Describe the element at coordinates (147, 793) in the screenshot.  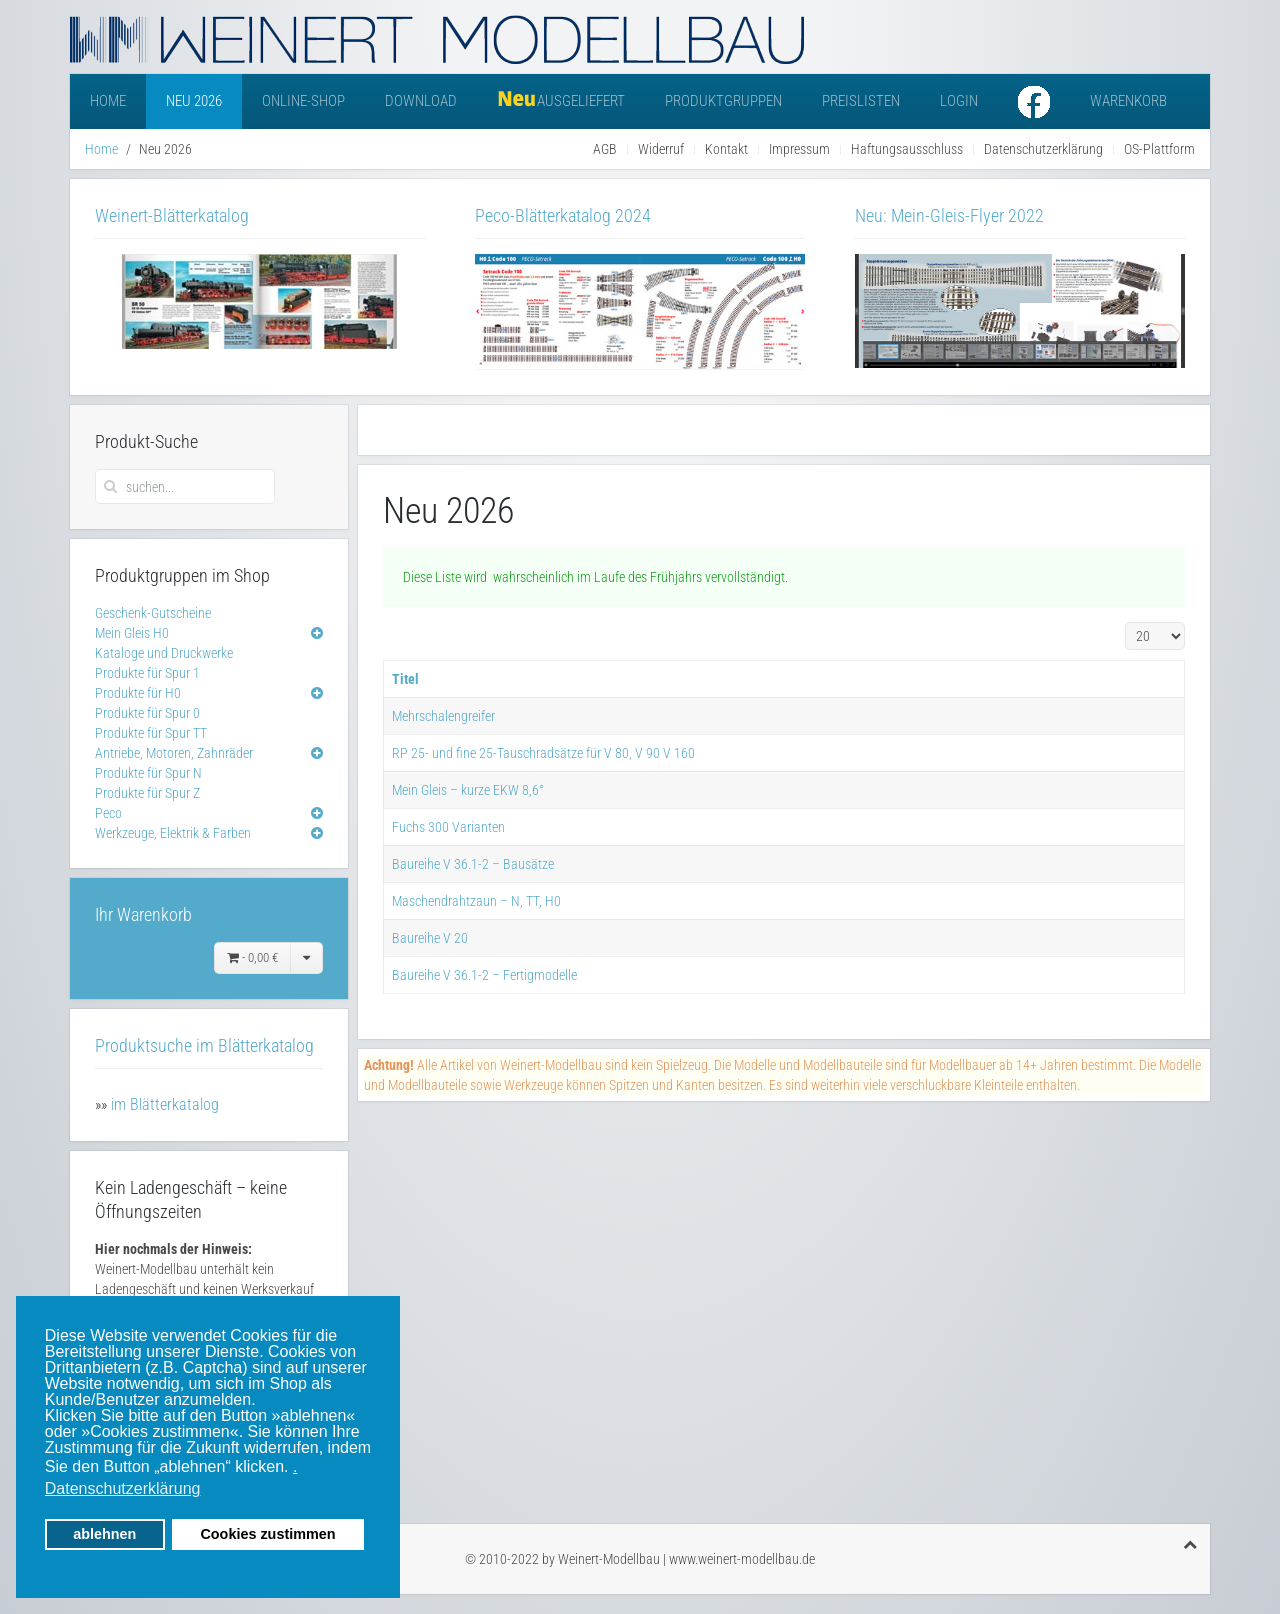
I see `Produkte für Spur Z` at that location.